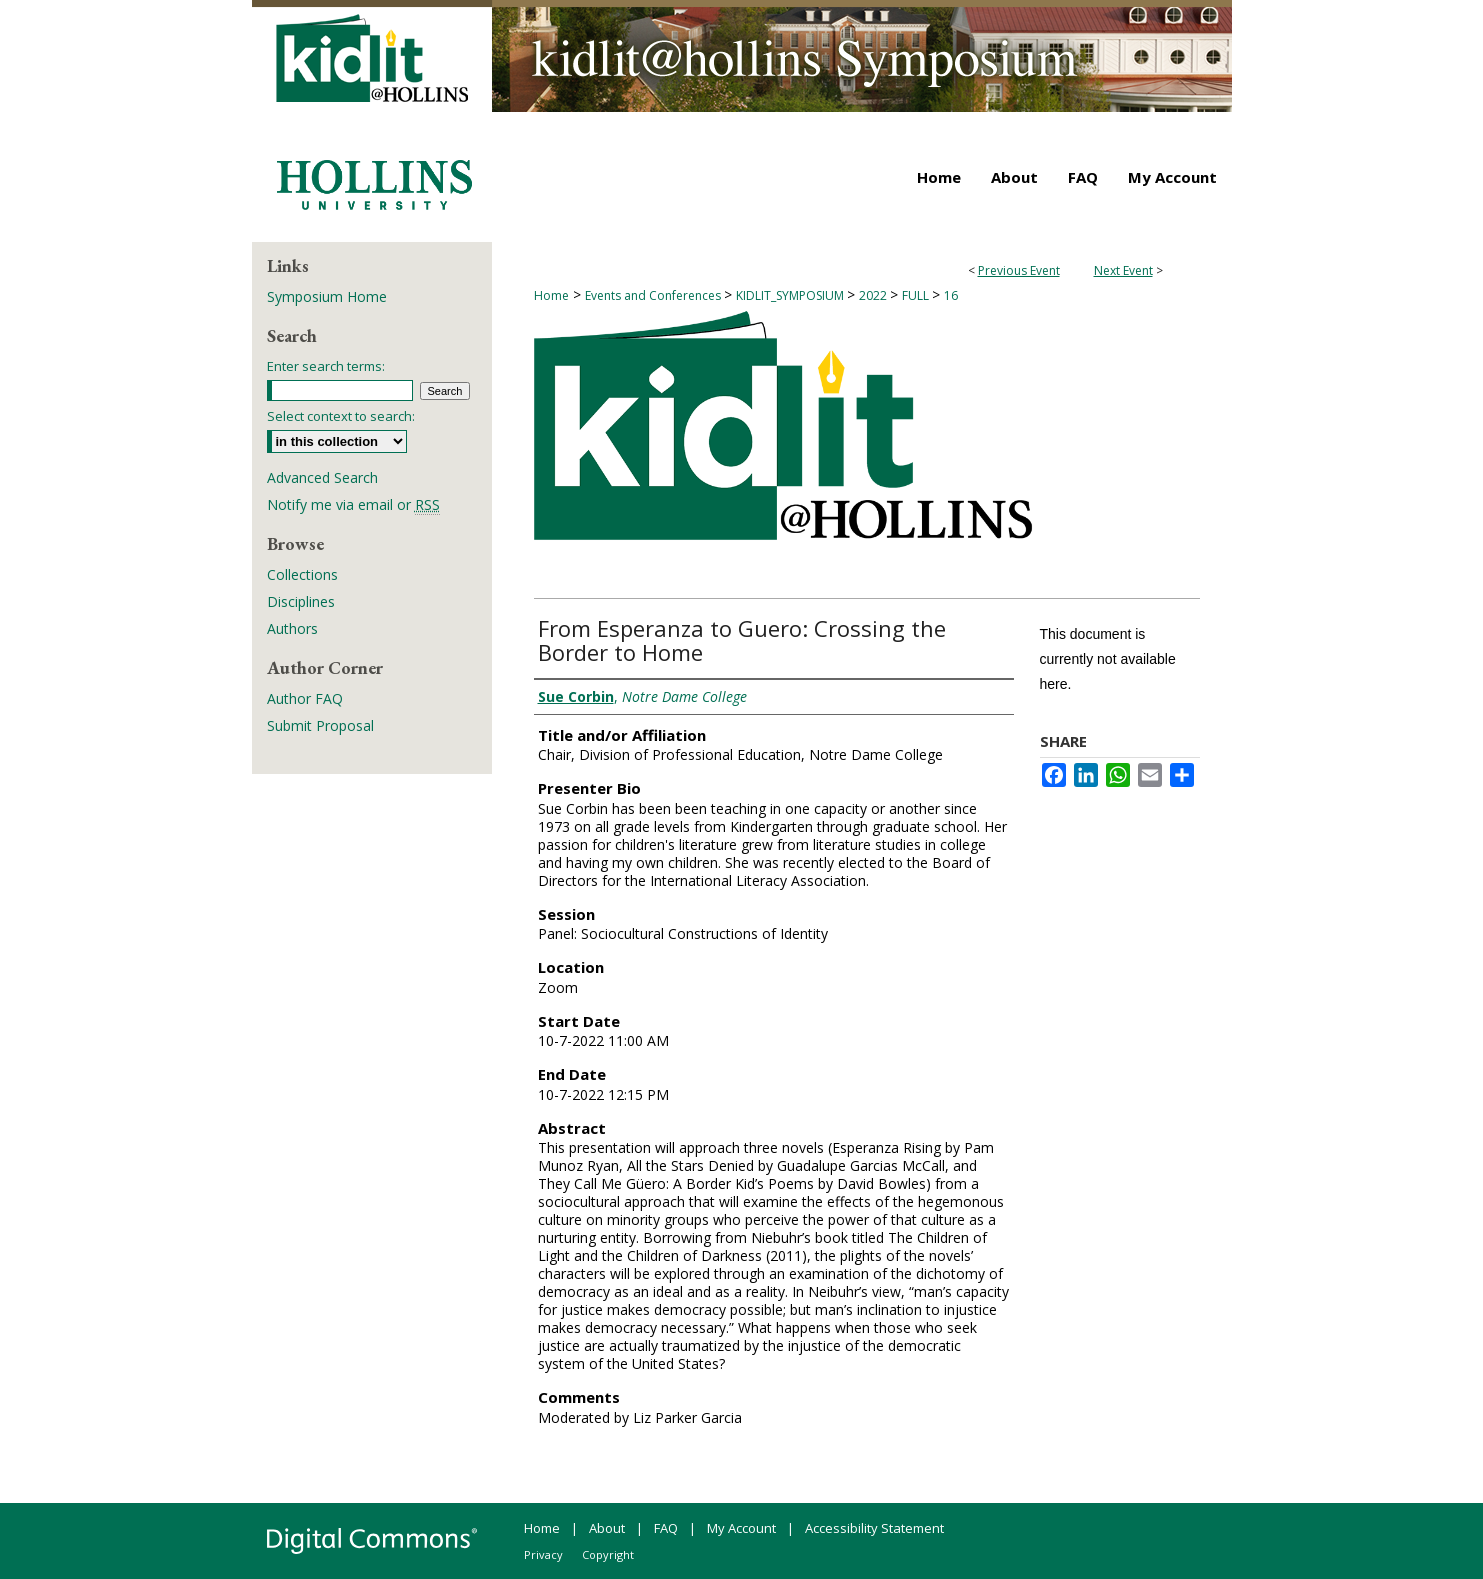 Image resolution: width=1483 pixels, height=1579 pixels. Describe the element at coordinates (917, 295) in the screenshot. I see `FULL` at that location.